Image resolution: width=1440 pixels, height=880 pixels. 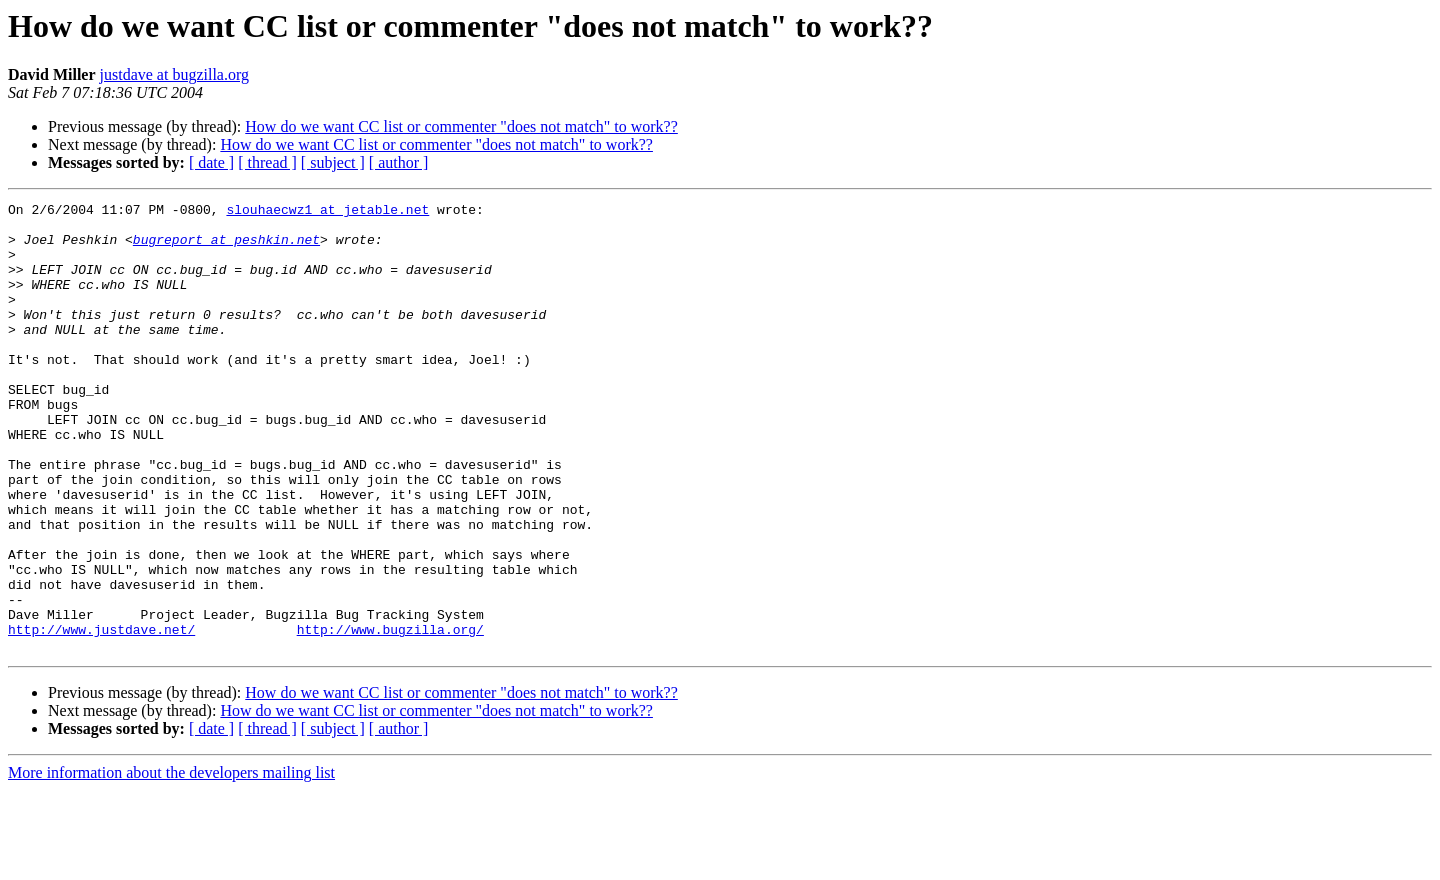 I want to click on [ date ], so click(x=211, y=162).